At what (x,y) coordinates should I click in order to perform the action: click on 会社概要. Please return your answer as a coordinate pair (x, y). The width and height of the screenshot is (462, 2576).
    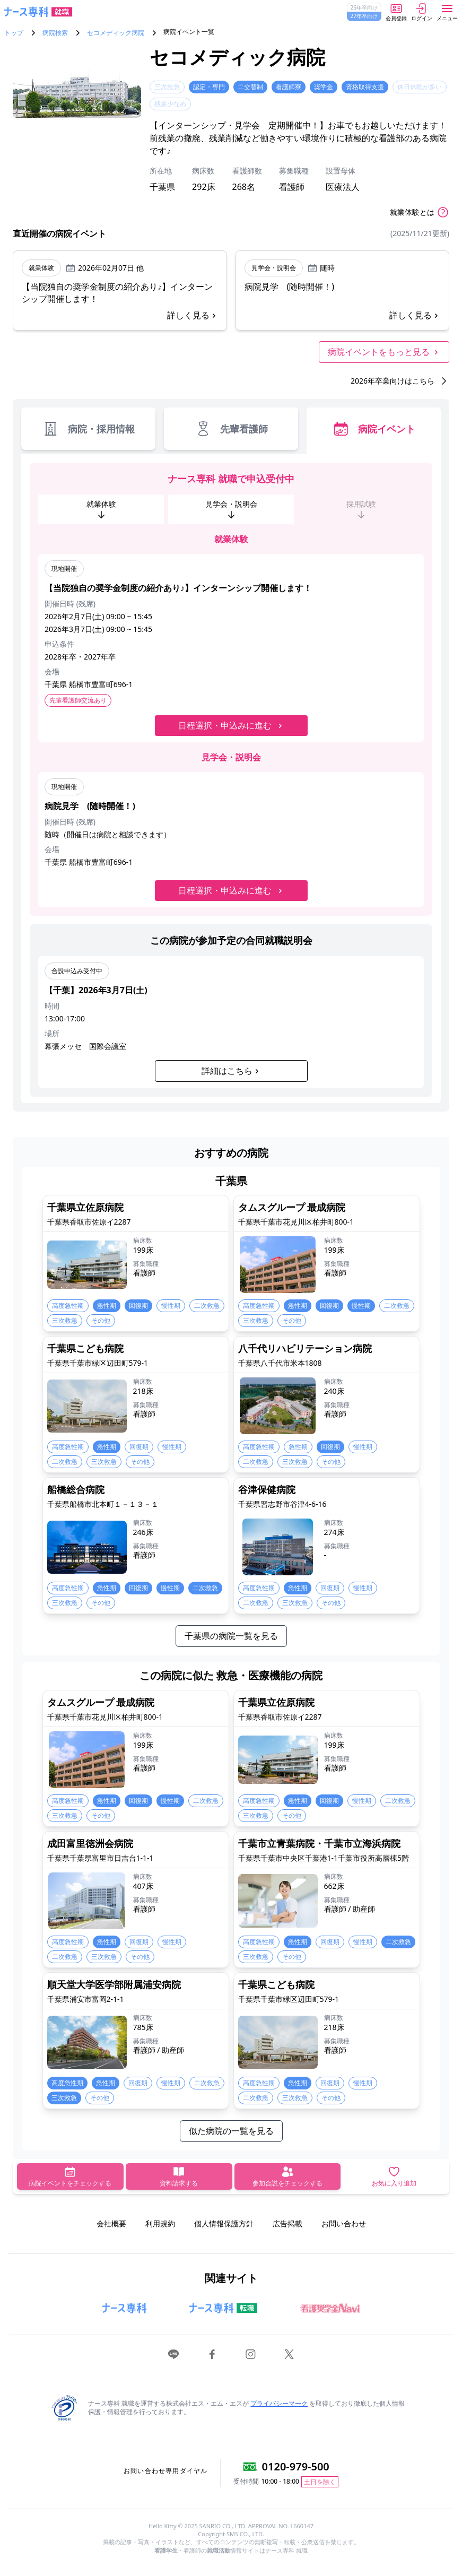
    Looking at the image, I should click on (111, 2223).